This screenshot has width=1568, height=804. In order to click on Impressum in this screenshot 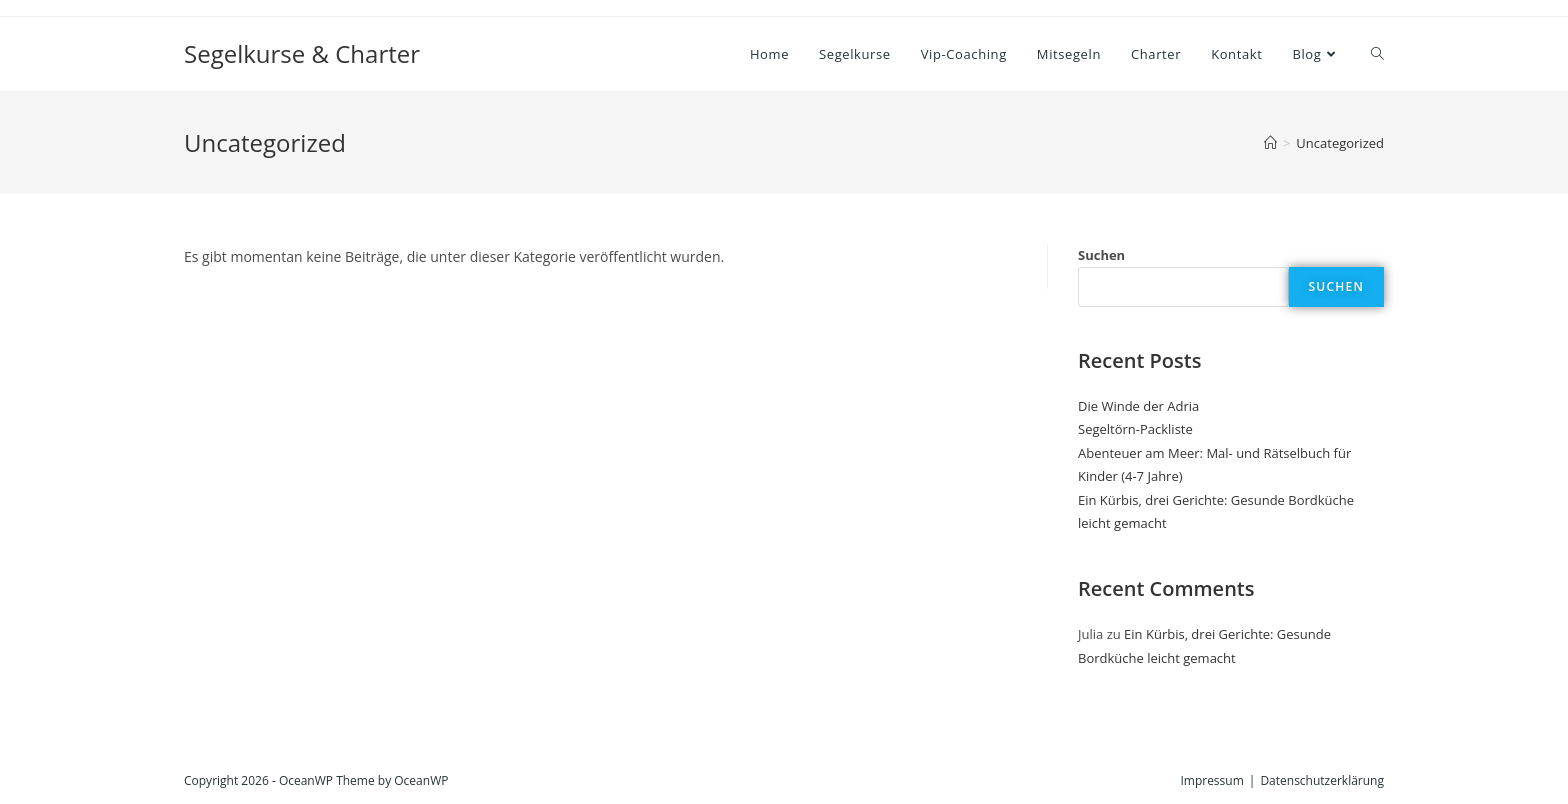, I will do `click(1211, 780)`.